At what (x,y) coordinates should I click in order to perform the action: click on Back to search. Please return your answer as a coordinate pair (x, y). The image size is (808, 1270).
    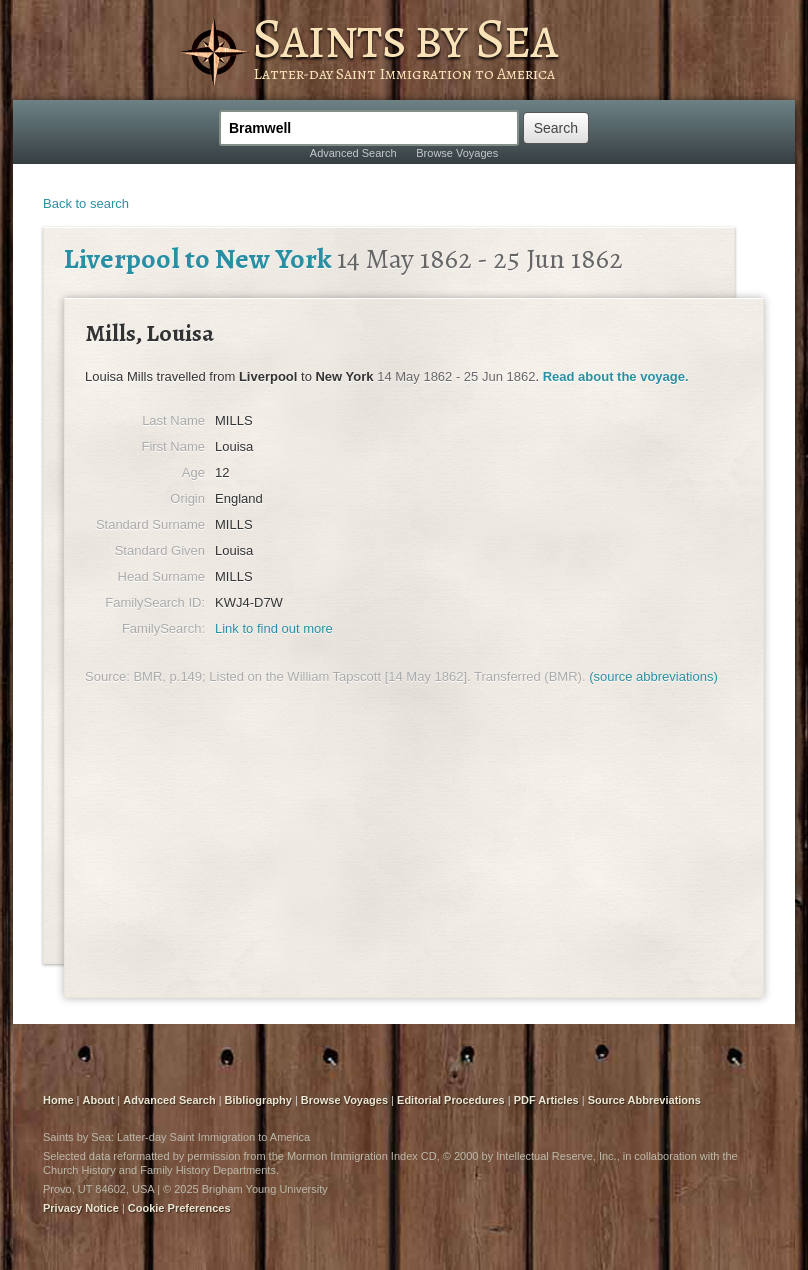
    Looking at the image, I should click on (86, 203).